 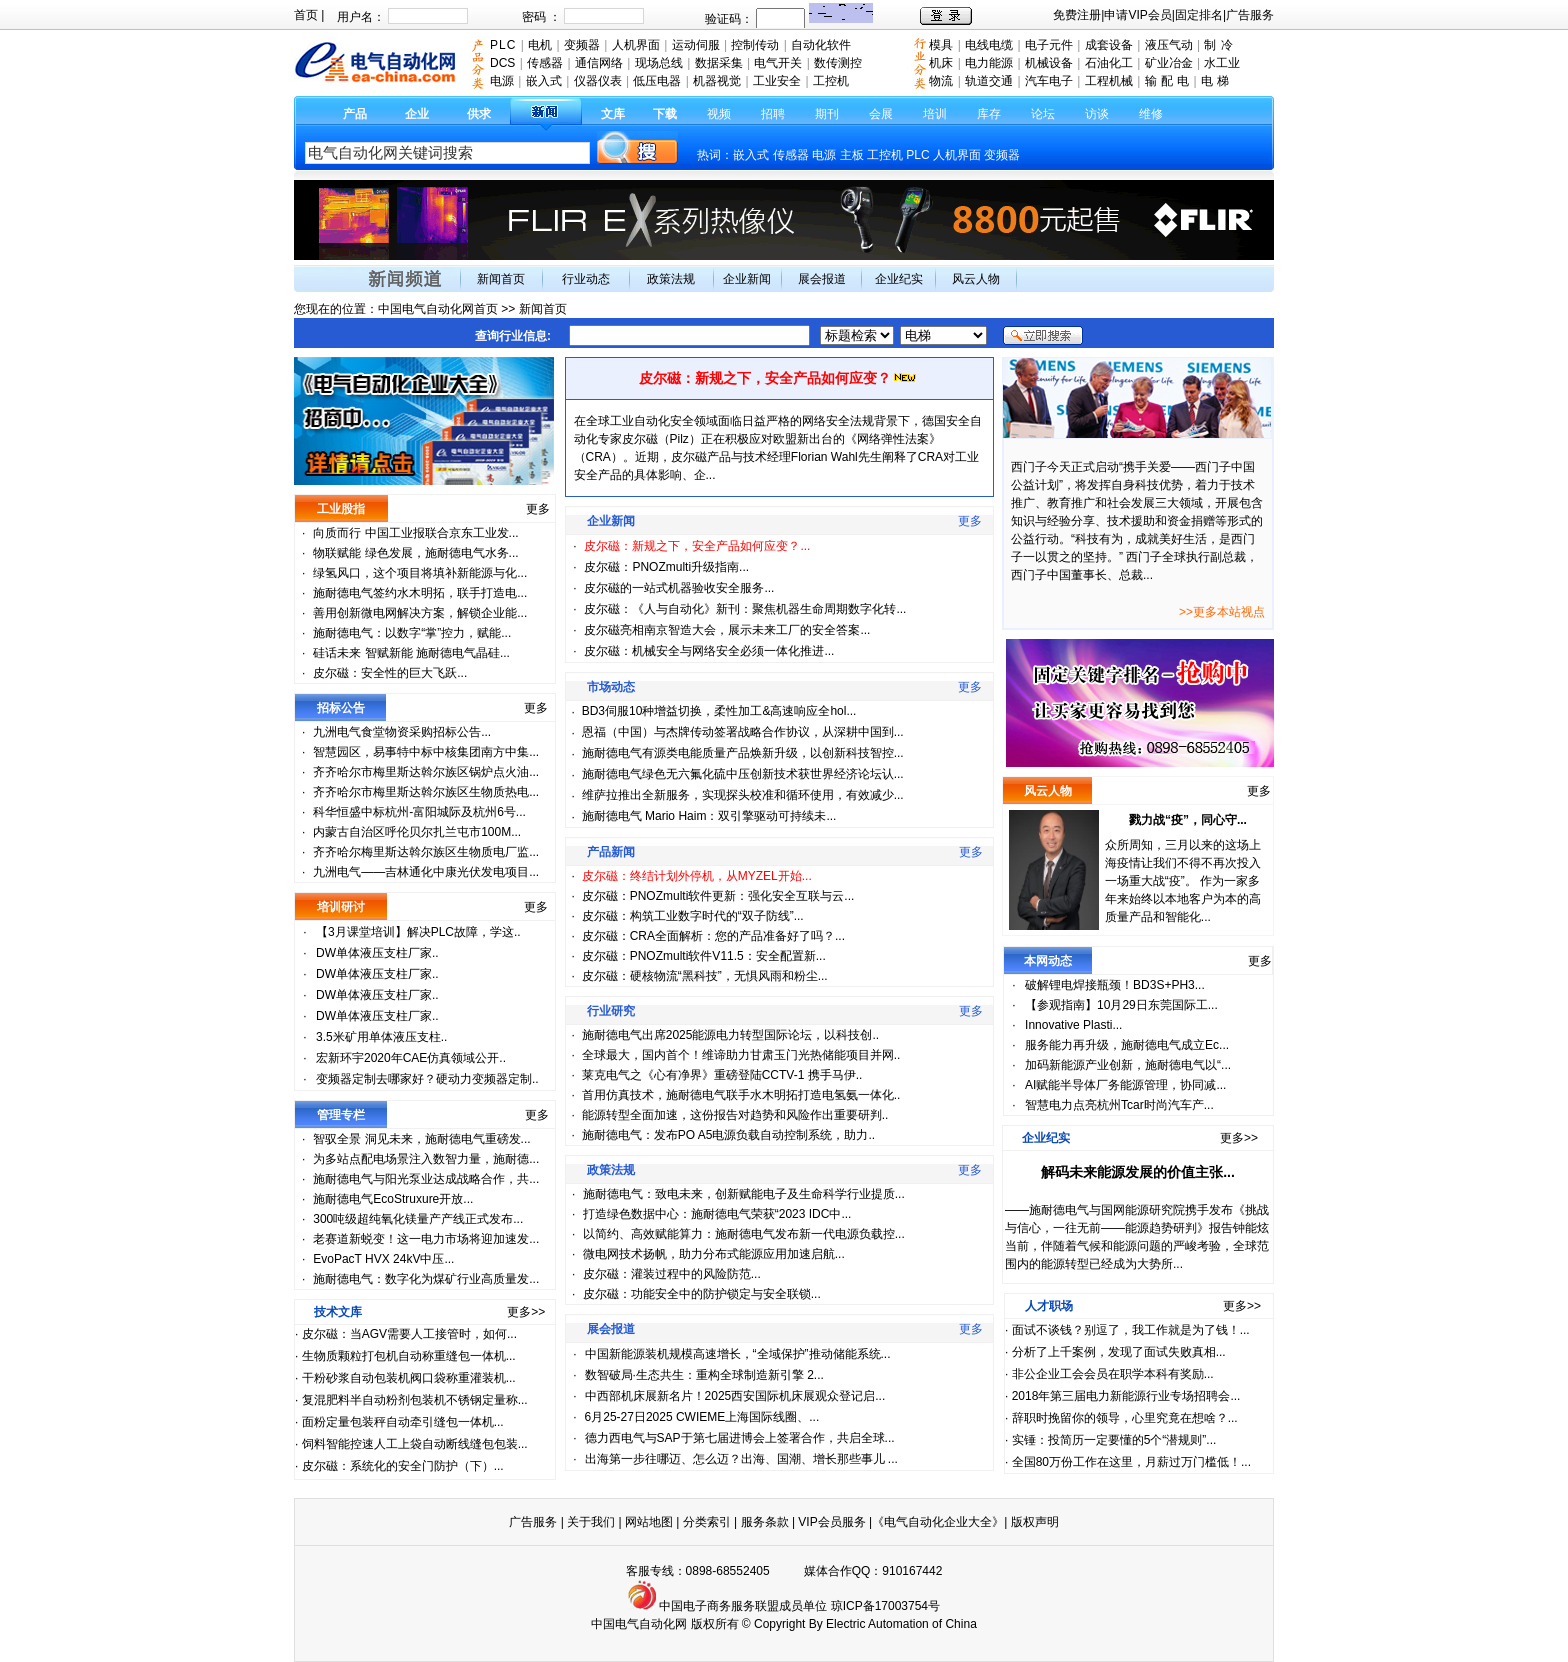 What do you see at coordinates (501, 279) in the screenshot?
I see `新闻首页` at bounding box center [501, 279].